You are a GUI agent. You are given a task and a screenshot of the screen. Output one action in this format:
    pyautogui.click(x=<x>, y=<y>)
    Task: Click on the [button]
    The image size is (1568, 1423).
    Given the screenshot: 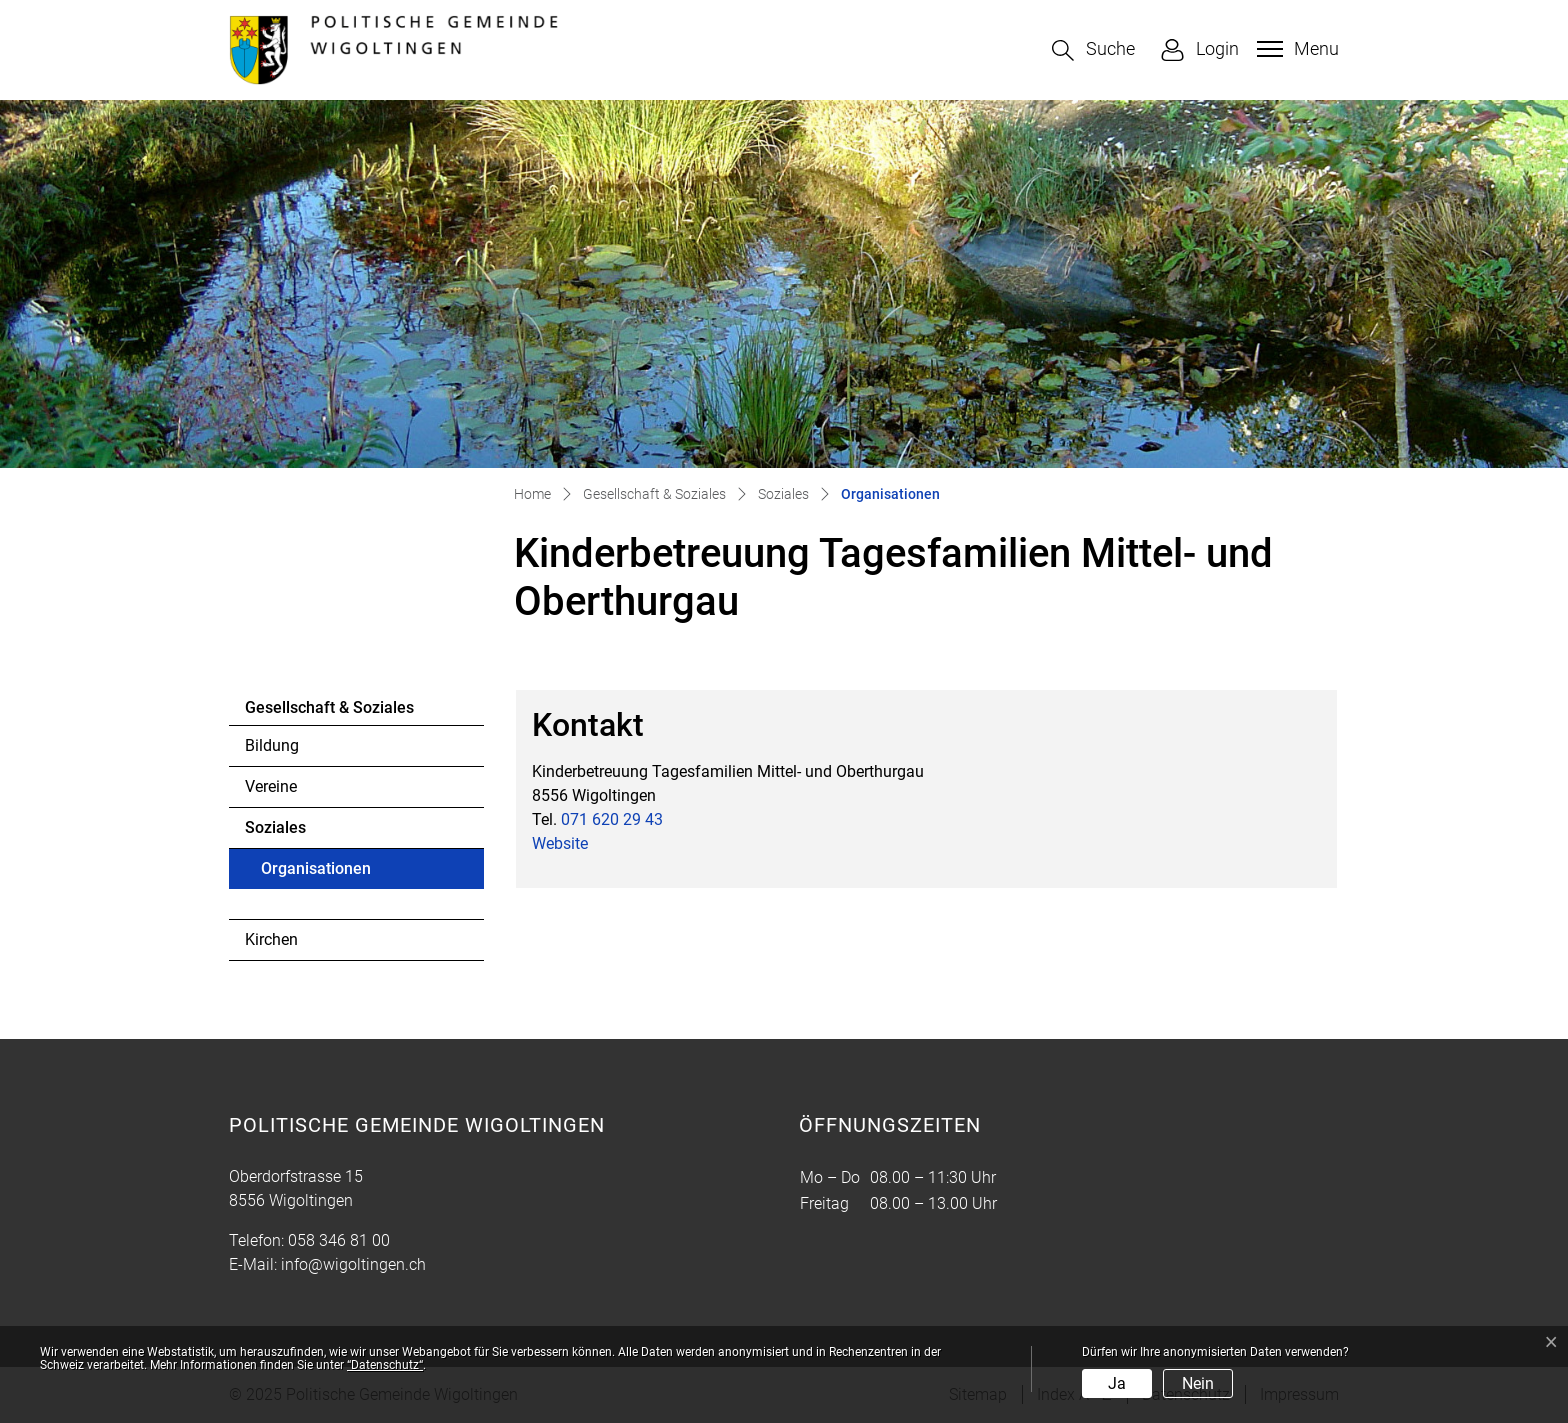 What is the action you would take?
    pyautogui.click(x=1093, y=50)
    